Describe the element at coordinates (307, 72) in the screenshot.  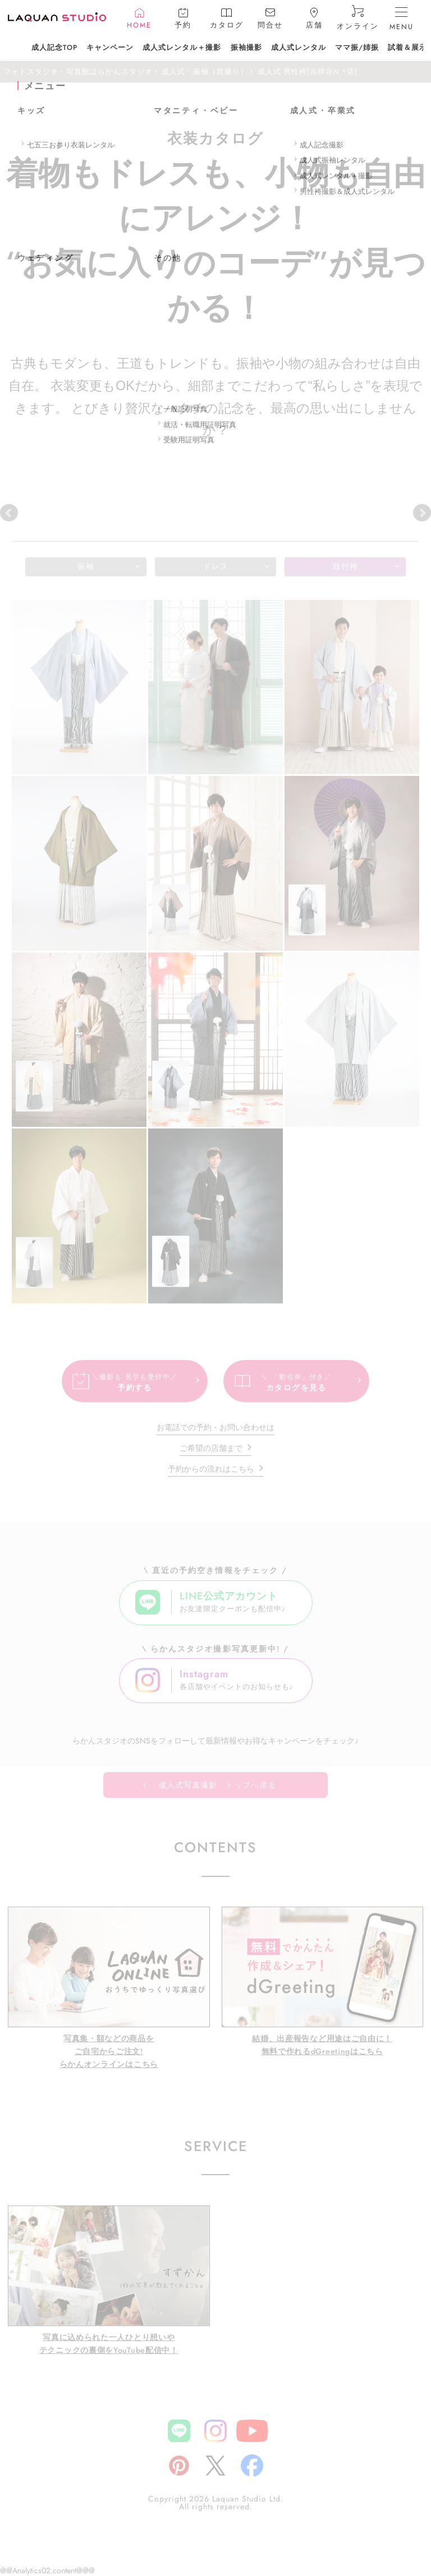
I see `成人式-男性袴[吉祥寺N.Y店]` at that location.